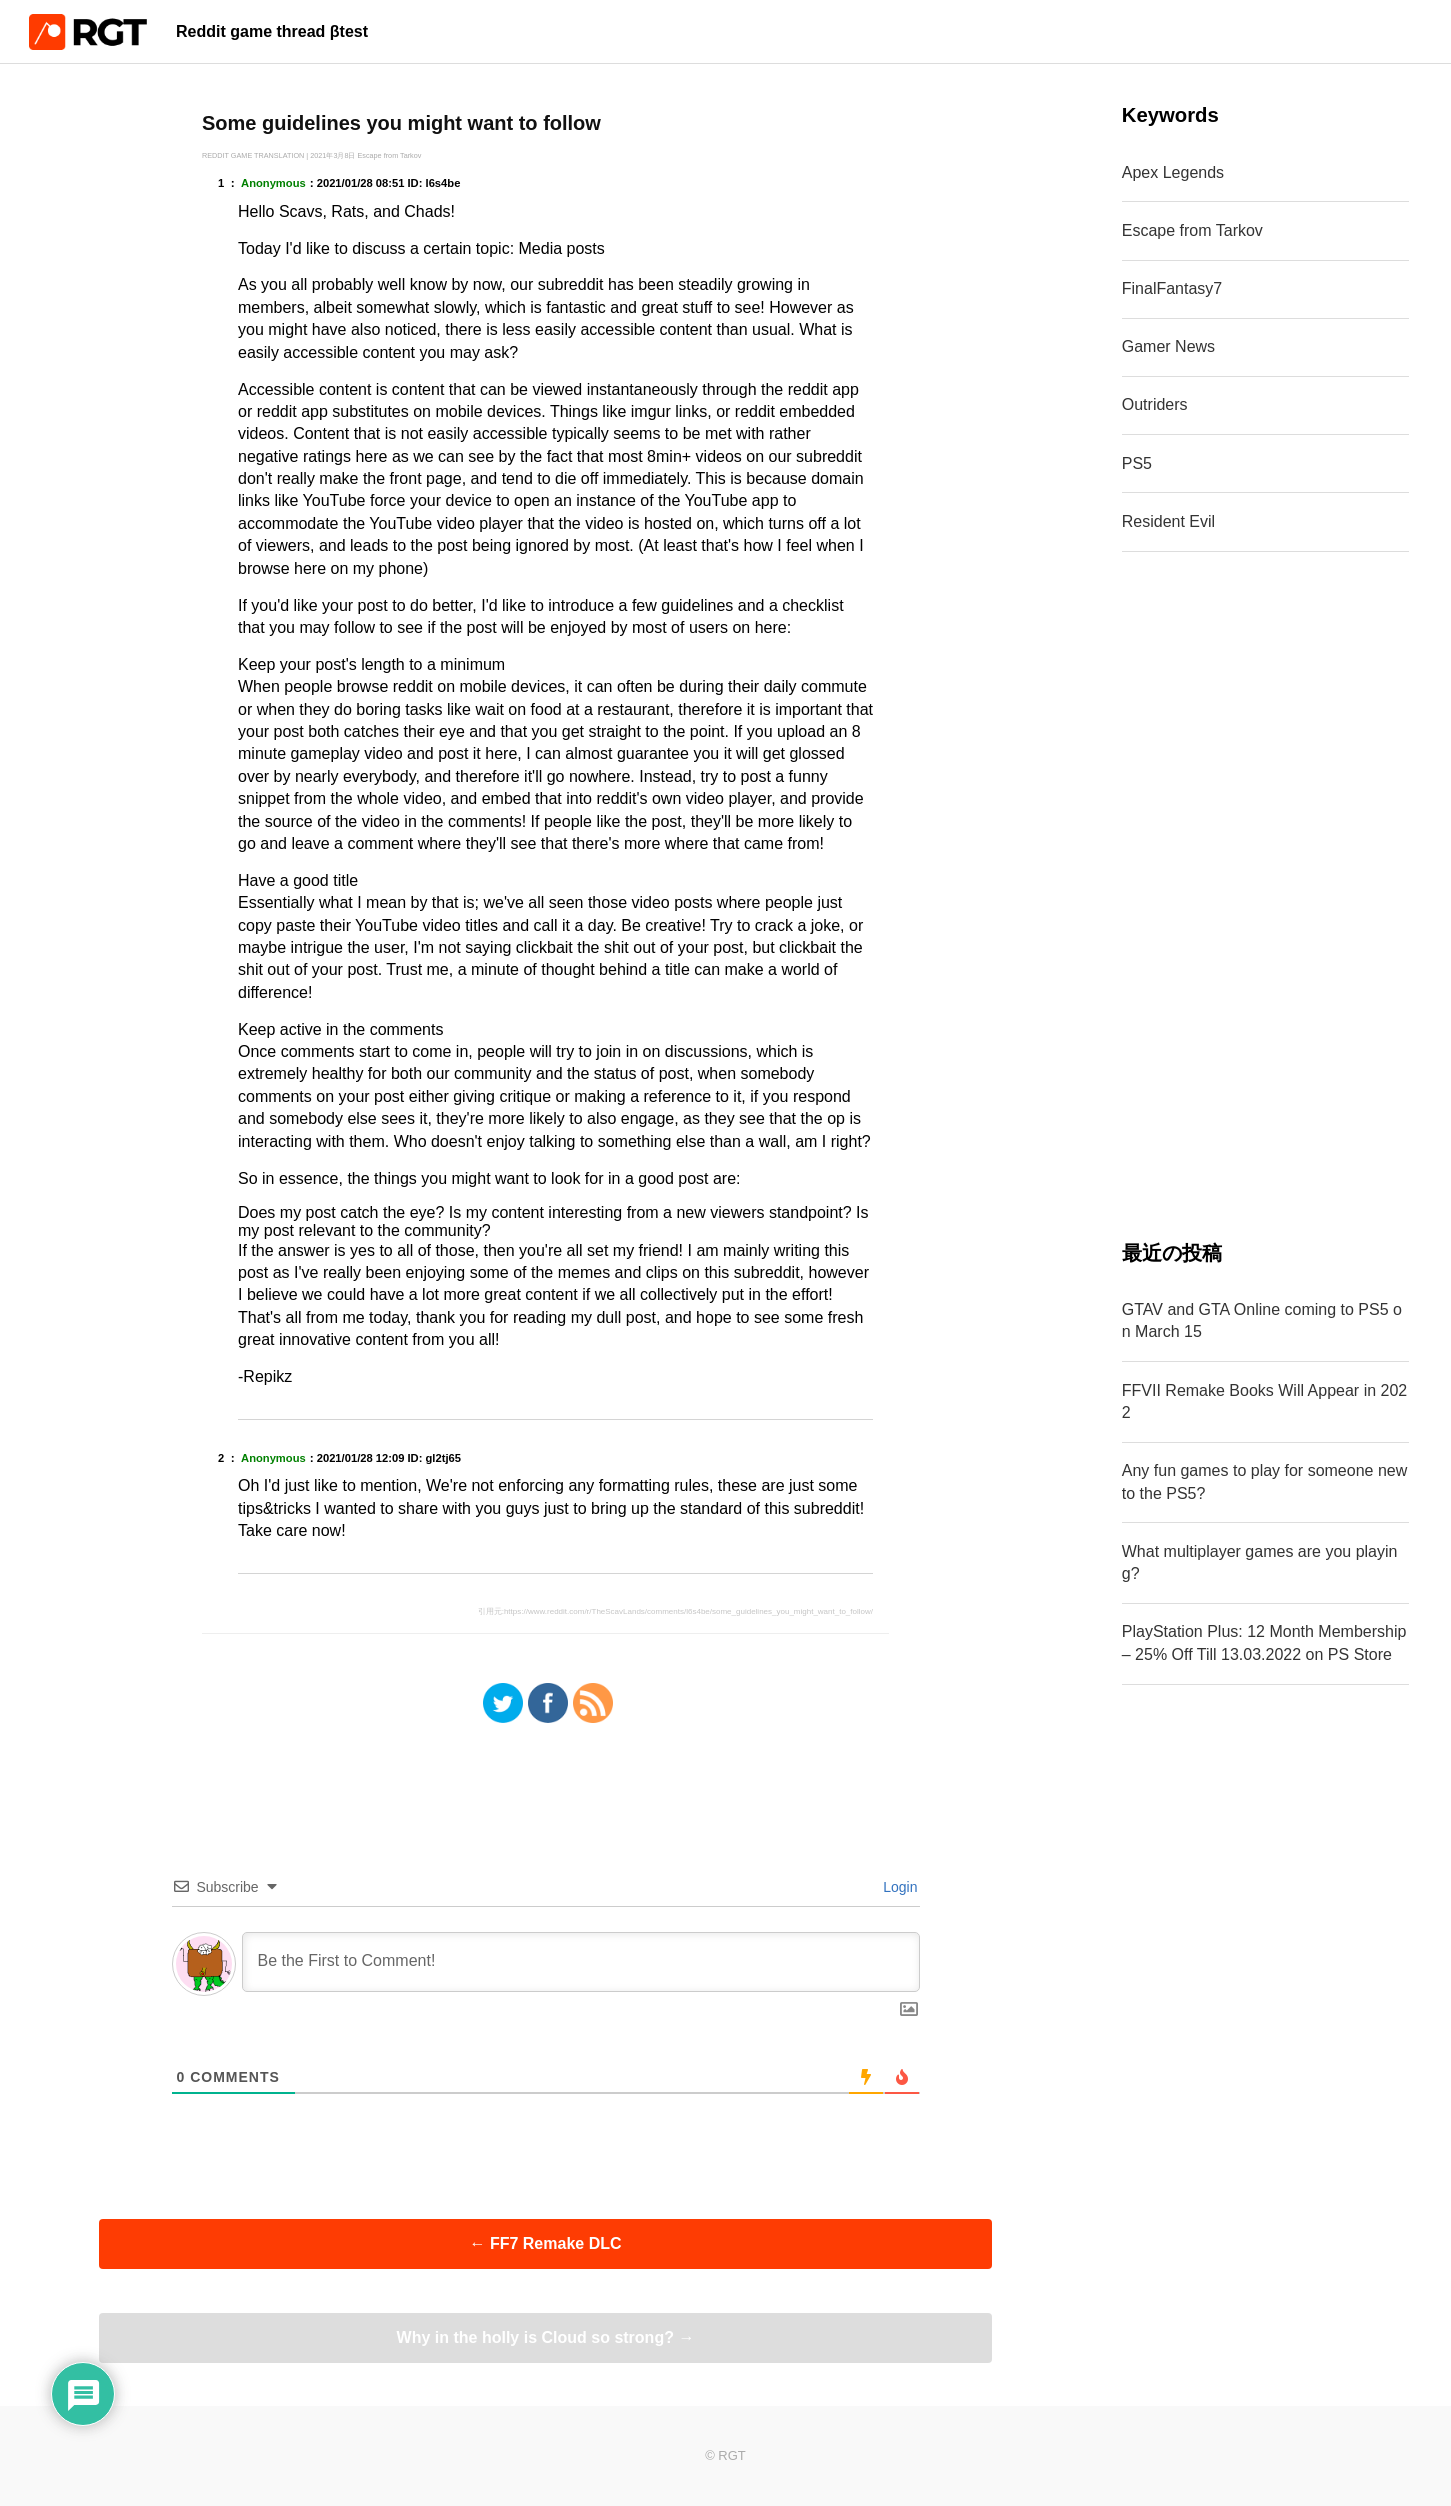 Image resolution: width=1451 pixels, height=2506 pixels. What do you see at coordinates (688, 1611) in the screenshot?
I see `https://www.reddit.com/r/TheScavLands/comments/l6s4be/some_guidelines_you_might_want_to_follow/` at bounding box center [688, 1611].